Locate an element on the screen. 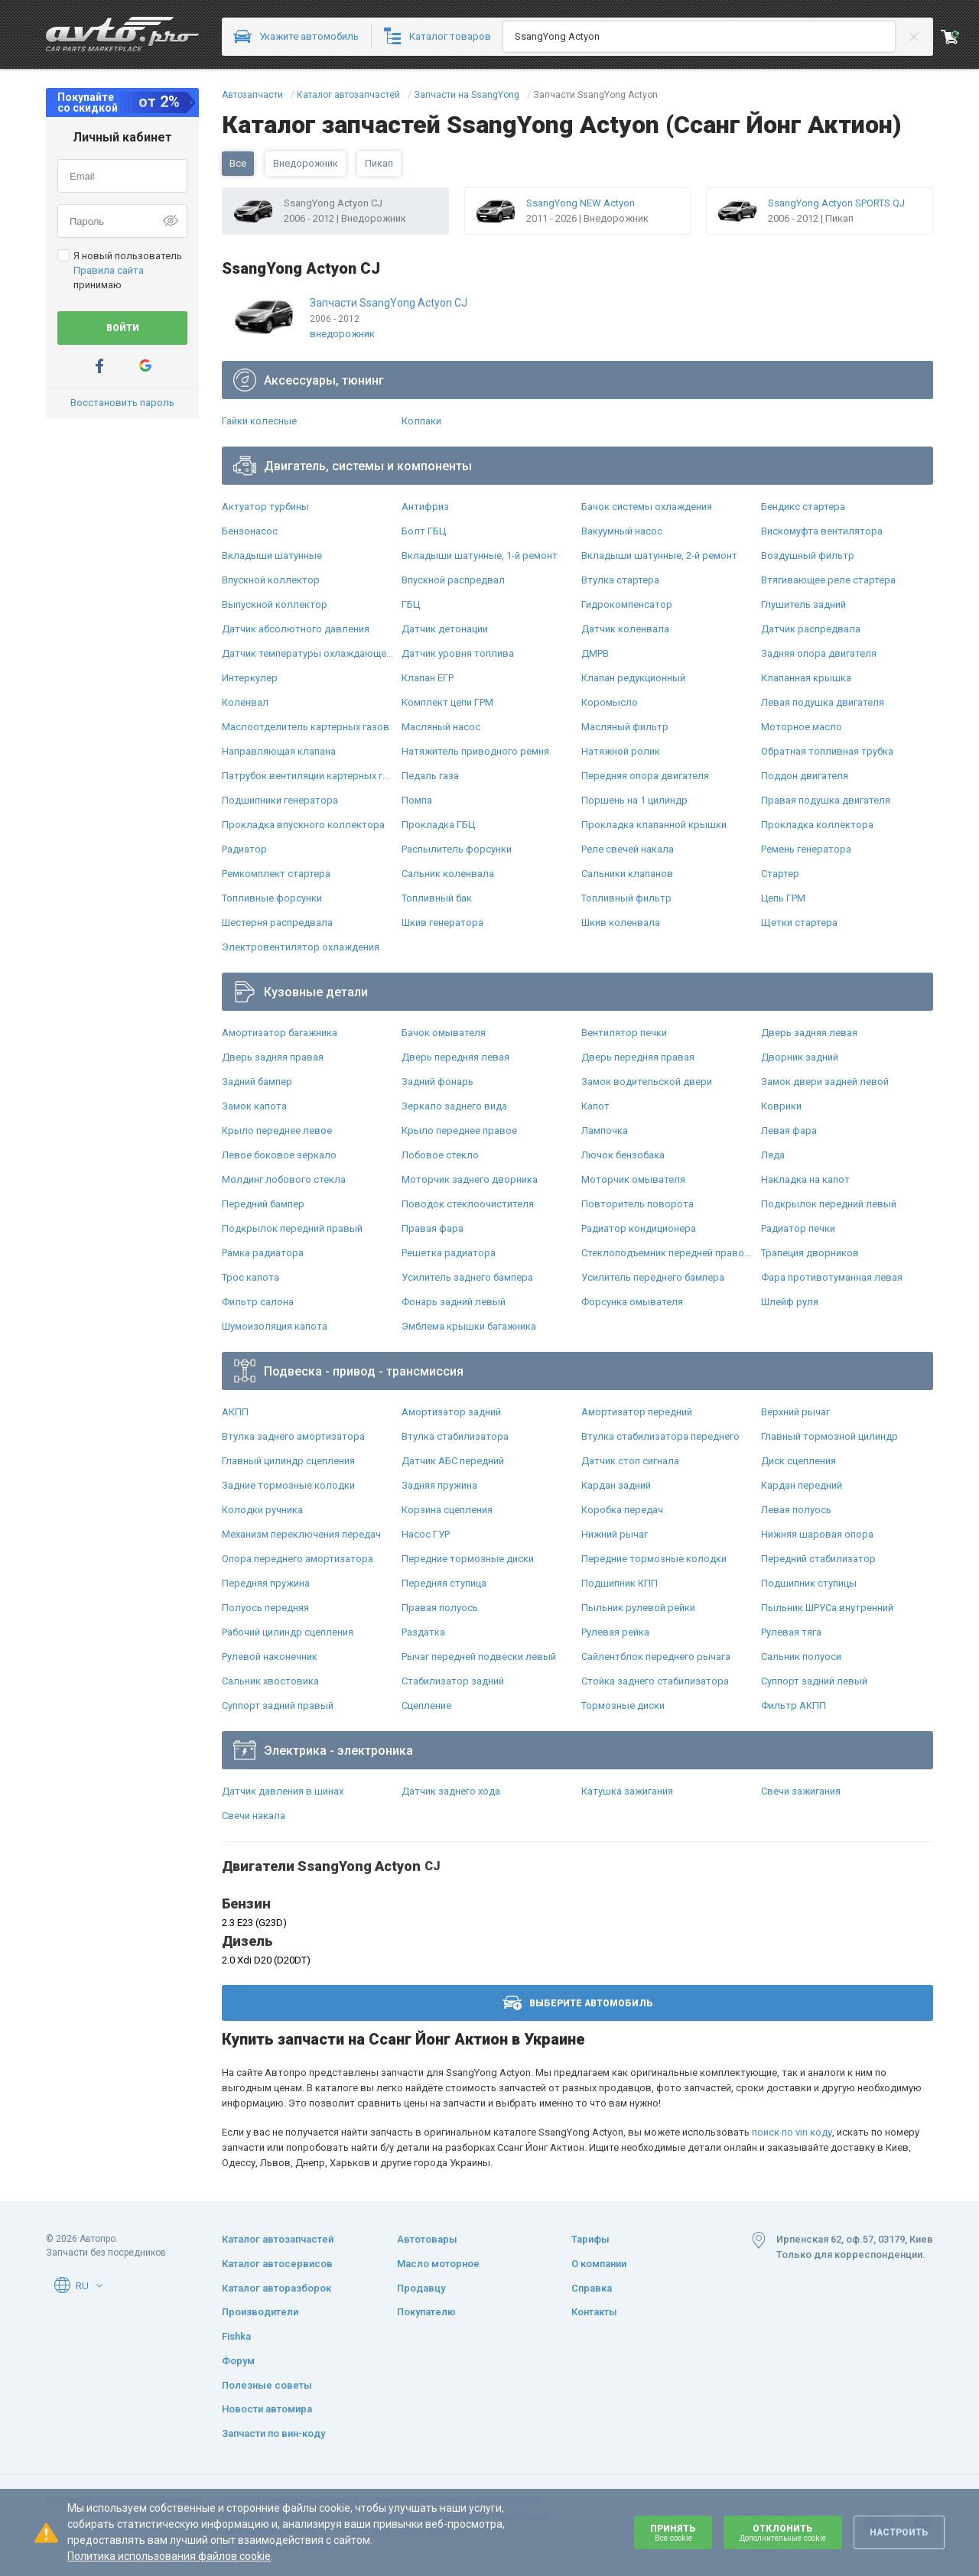 The width and height of the screenshot is (979, 2576). Форум is located at coordinates (238, 2360).